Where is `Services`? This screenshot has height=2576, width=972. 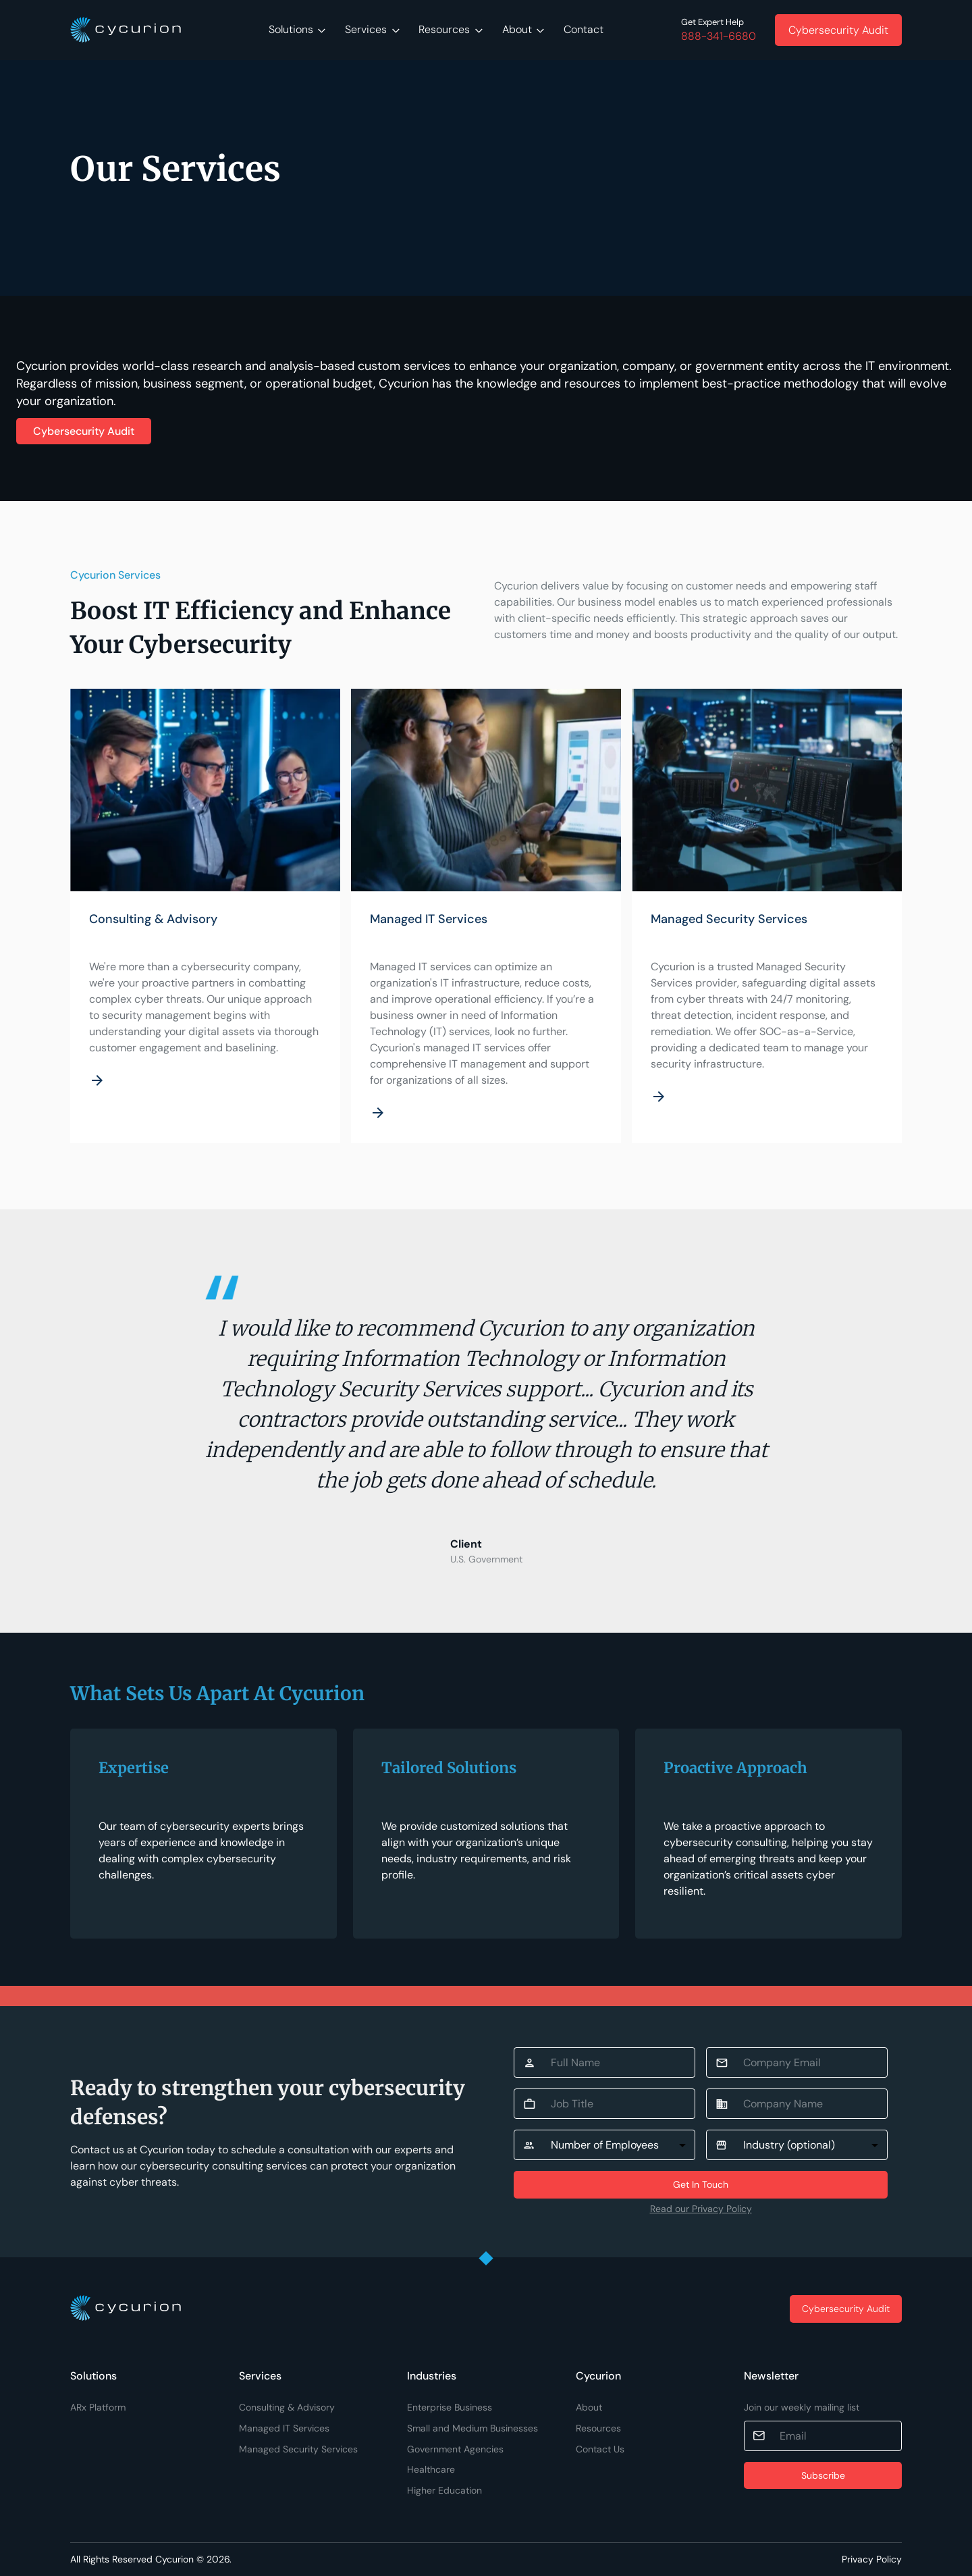 Services is located at coordinates (372, 29).